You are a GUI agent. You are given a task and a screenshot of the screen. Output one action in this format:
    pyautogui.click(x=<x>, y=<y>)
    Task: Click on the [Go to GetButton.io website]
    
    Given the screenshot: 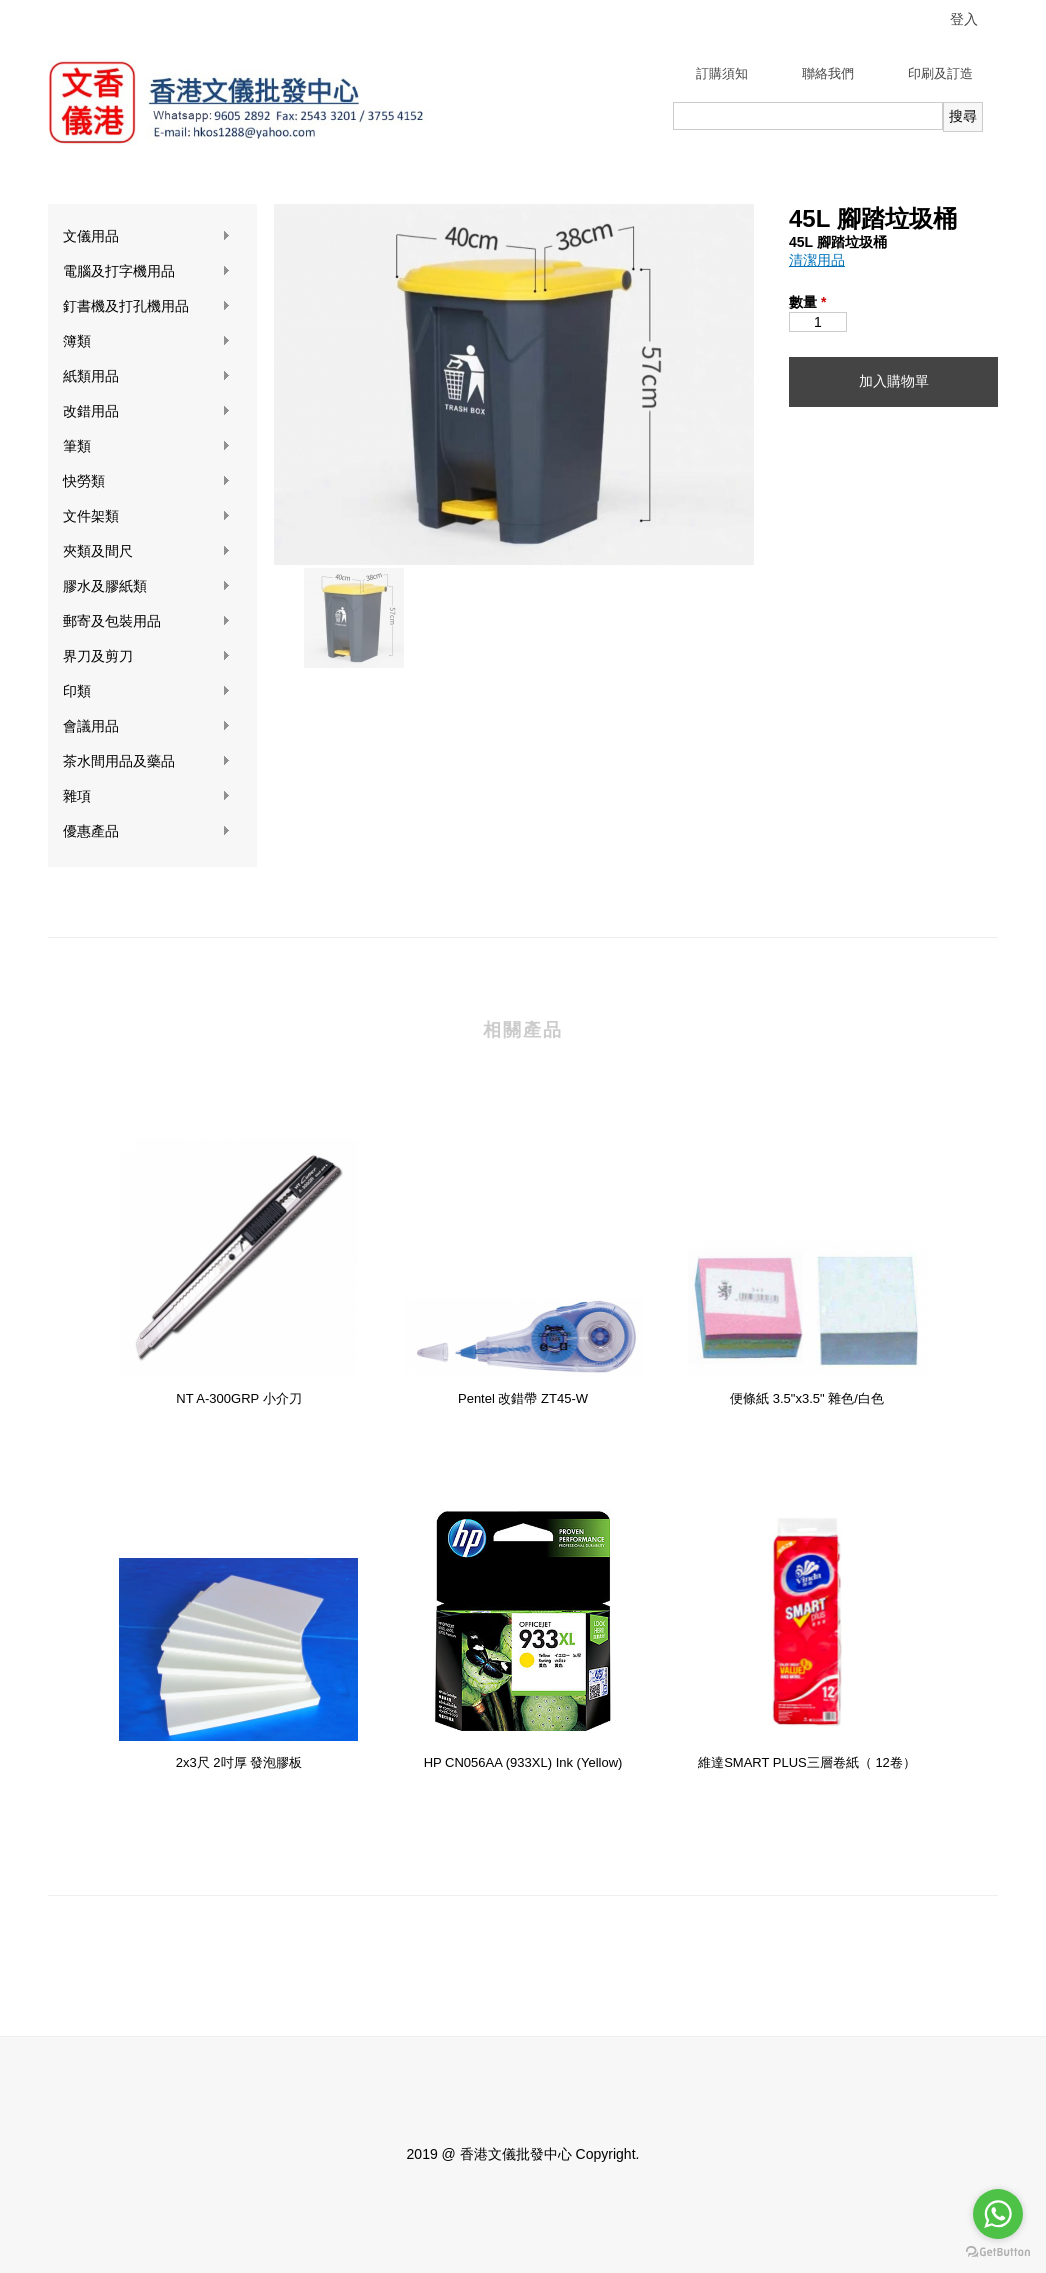 What is the action you would take?
    pyautogui.click(x=998, y=2252)
    